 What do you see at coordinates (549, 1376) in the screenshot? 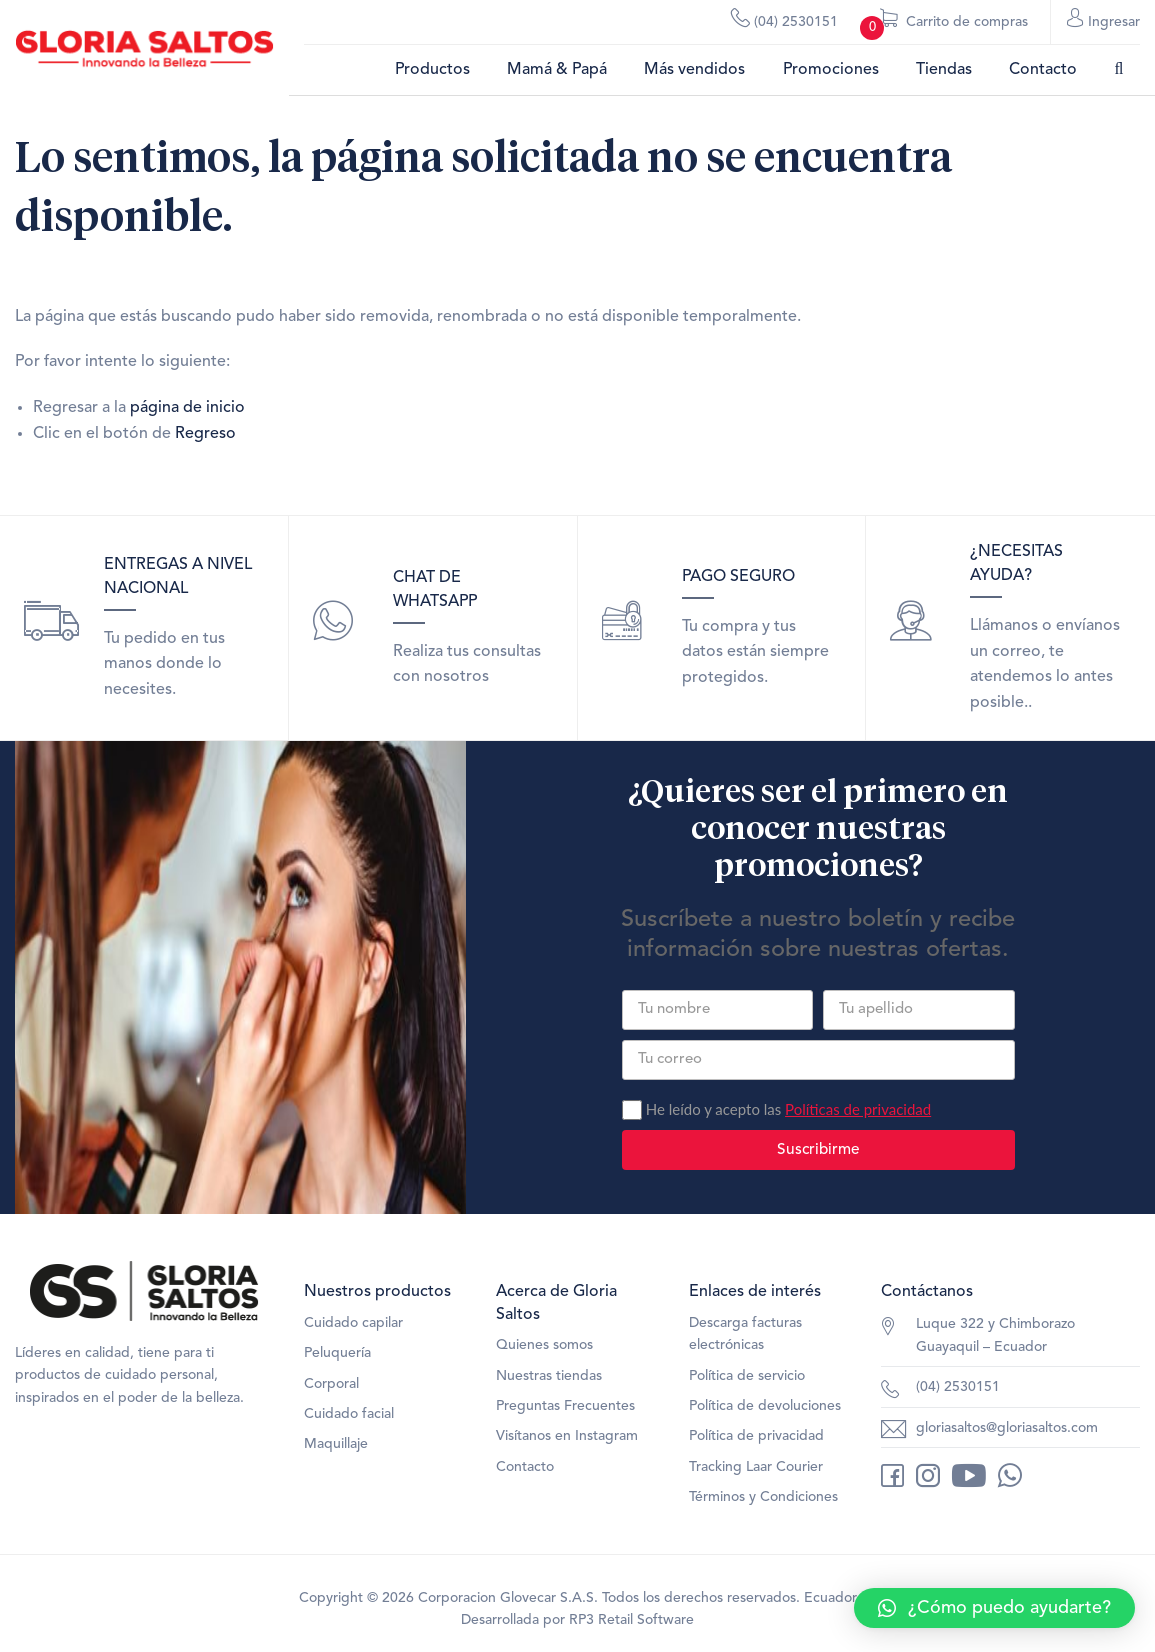
I see `Nuestras tiendas` at bounding box center [549, 1376].